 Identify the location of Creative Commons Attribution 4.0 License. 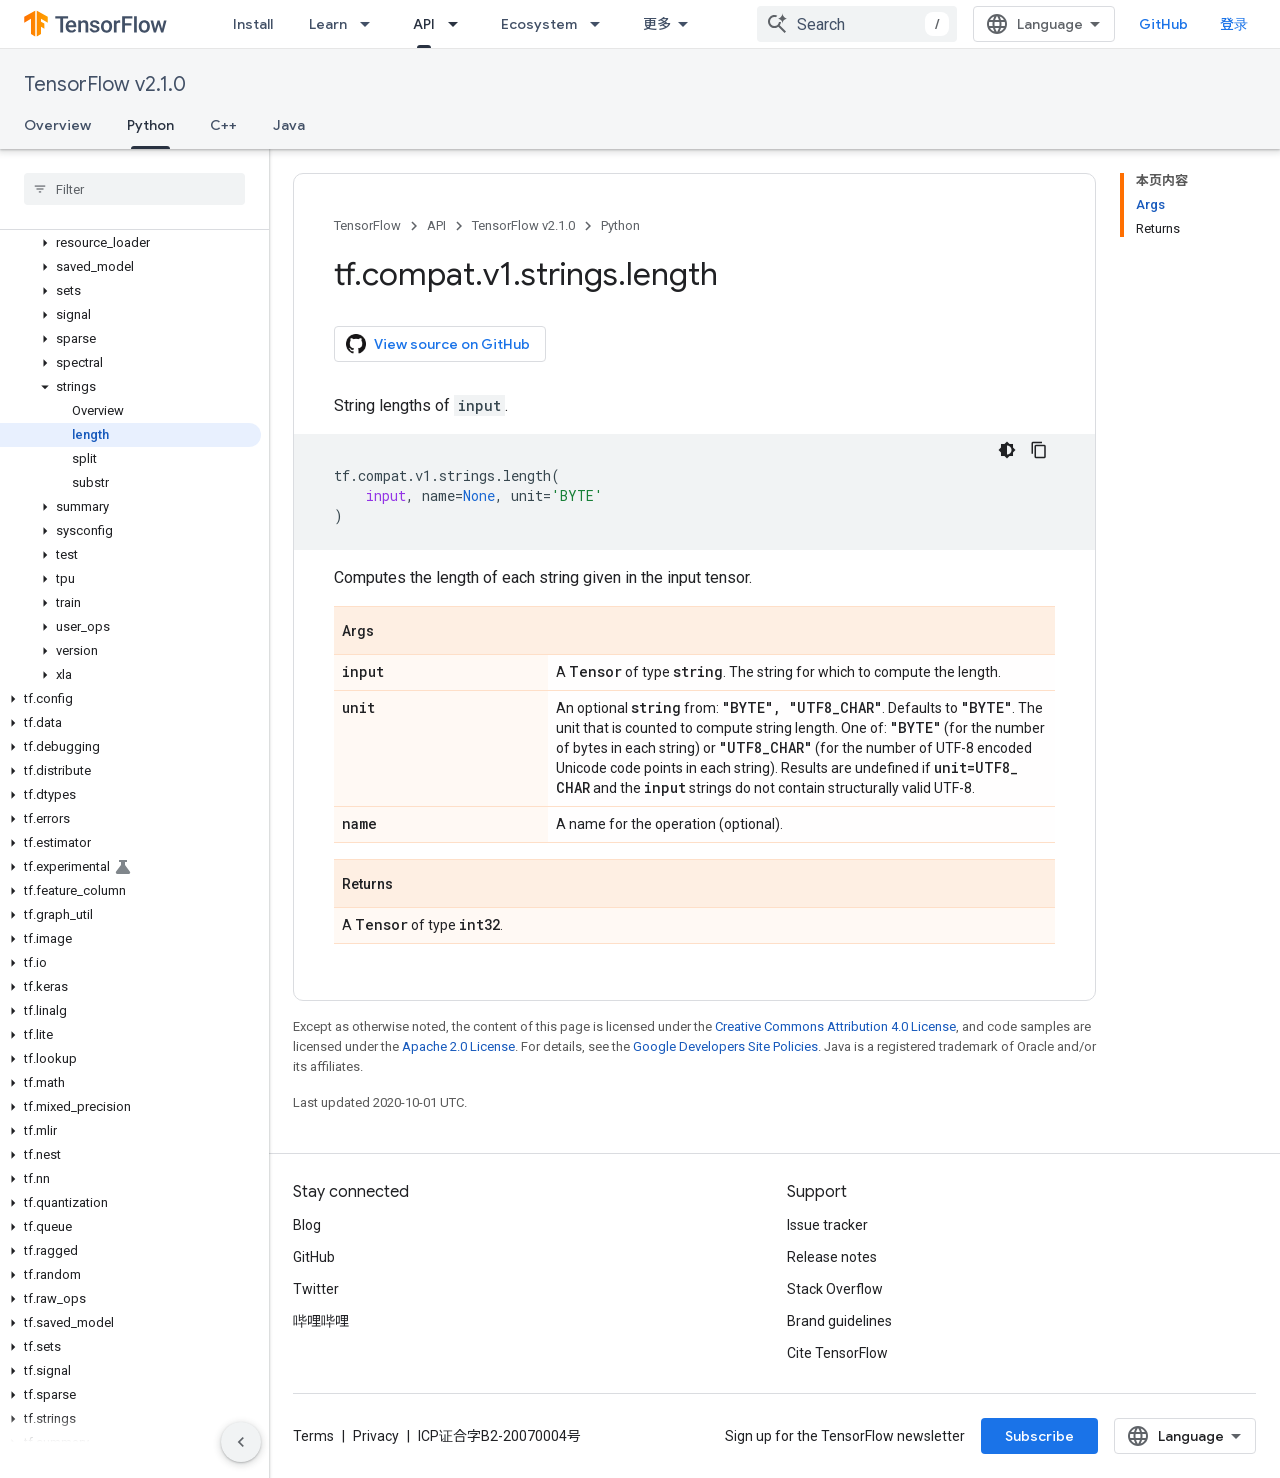
(835, 1026).